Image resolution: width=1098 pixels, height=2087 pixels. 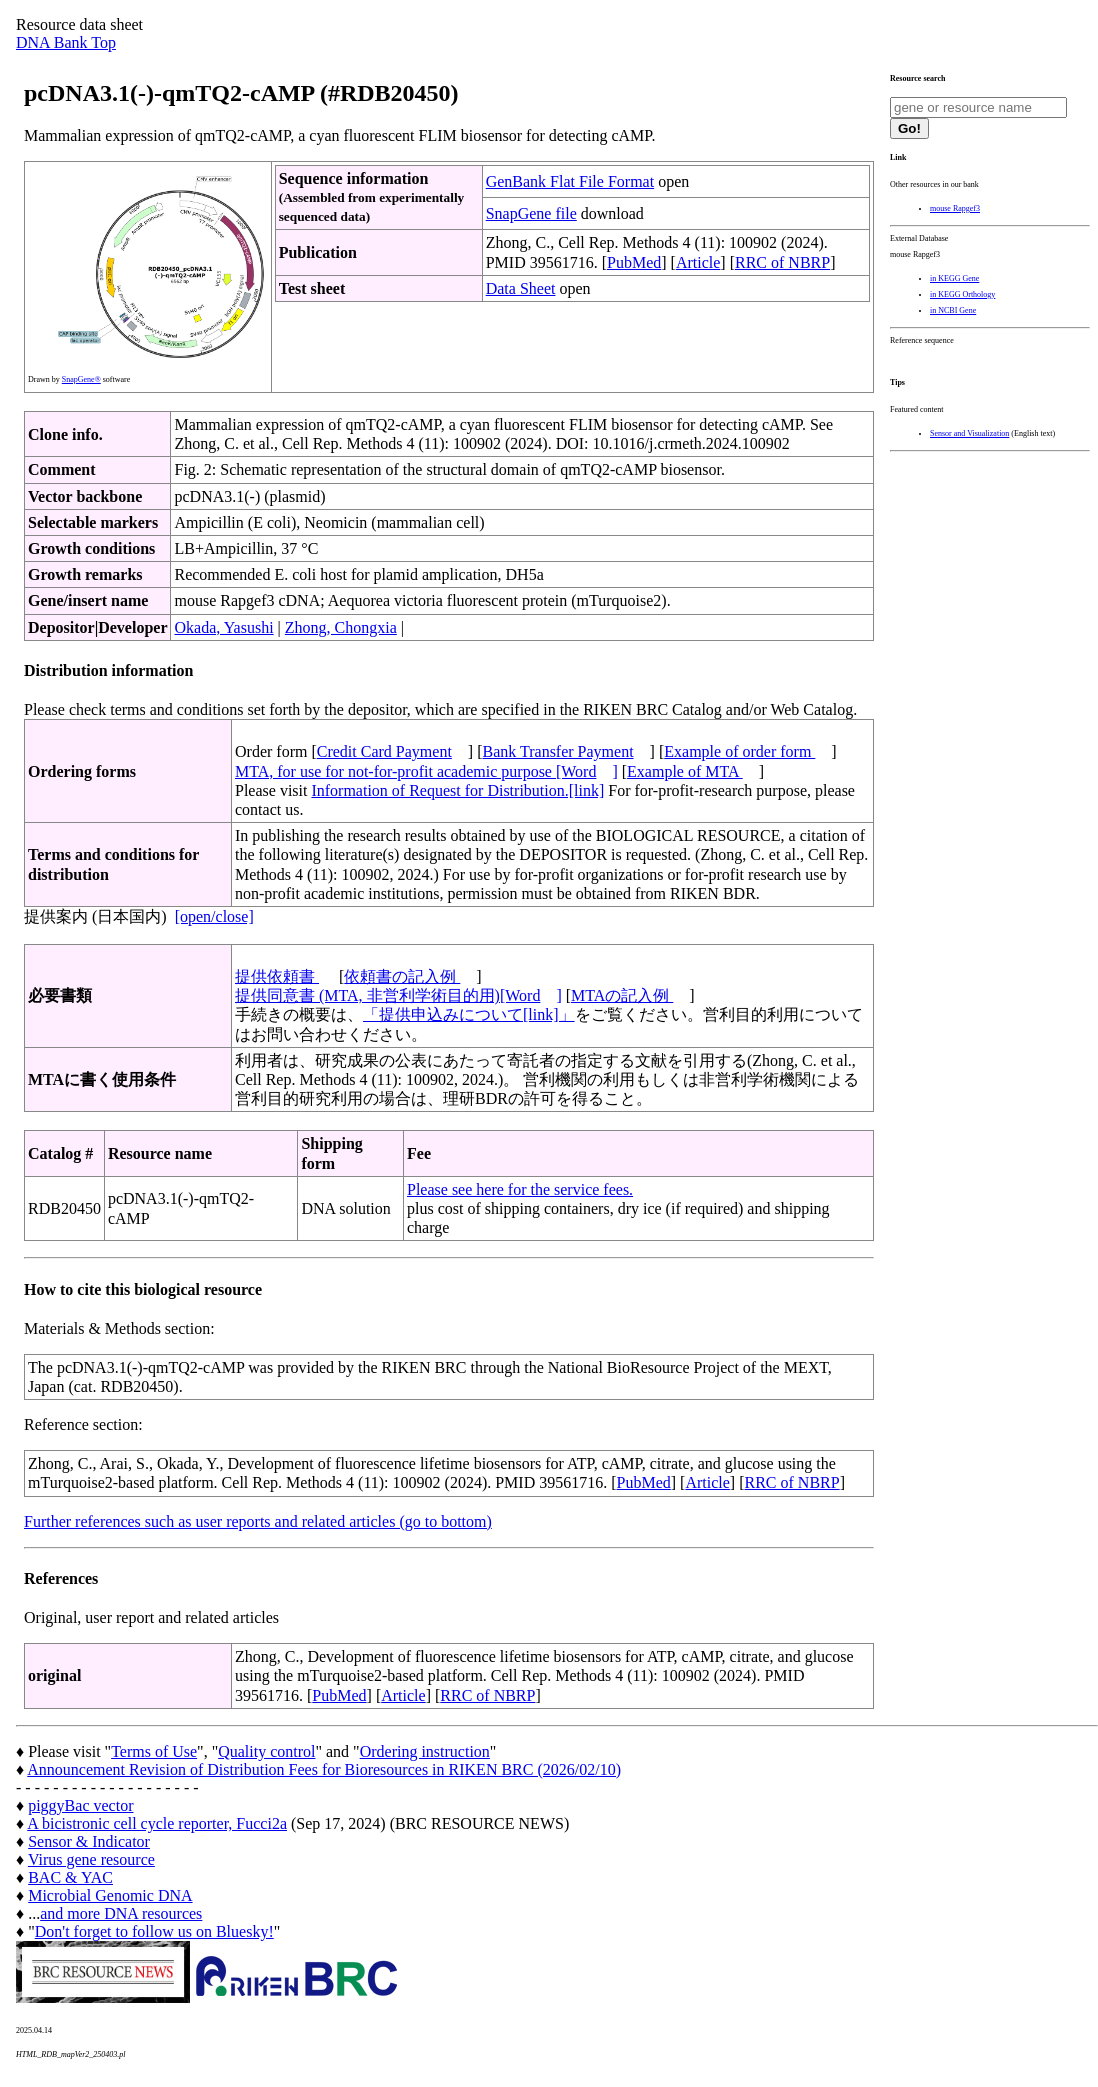 I want to click on Information of Request for Distribution.[link], so click(x=457, y=790).